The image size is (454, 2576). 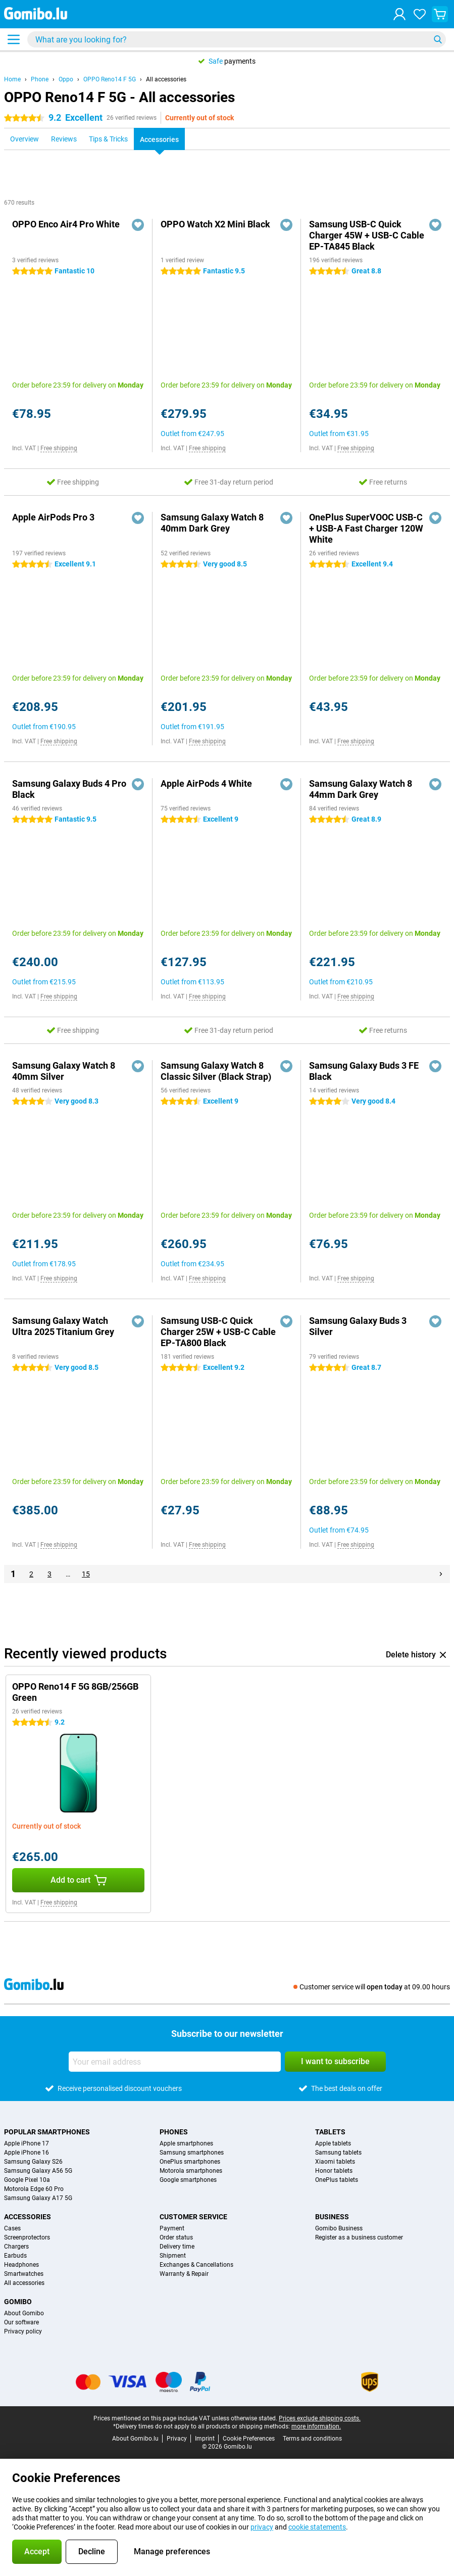 I want to click on Screenprotectors, so click(x=27, y=2237).